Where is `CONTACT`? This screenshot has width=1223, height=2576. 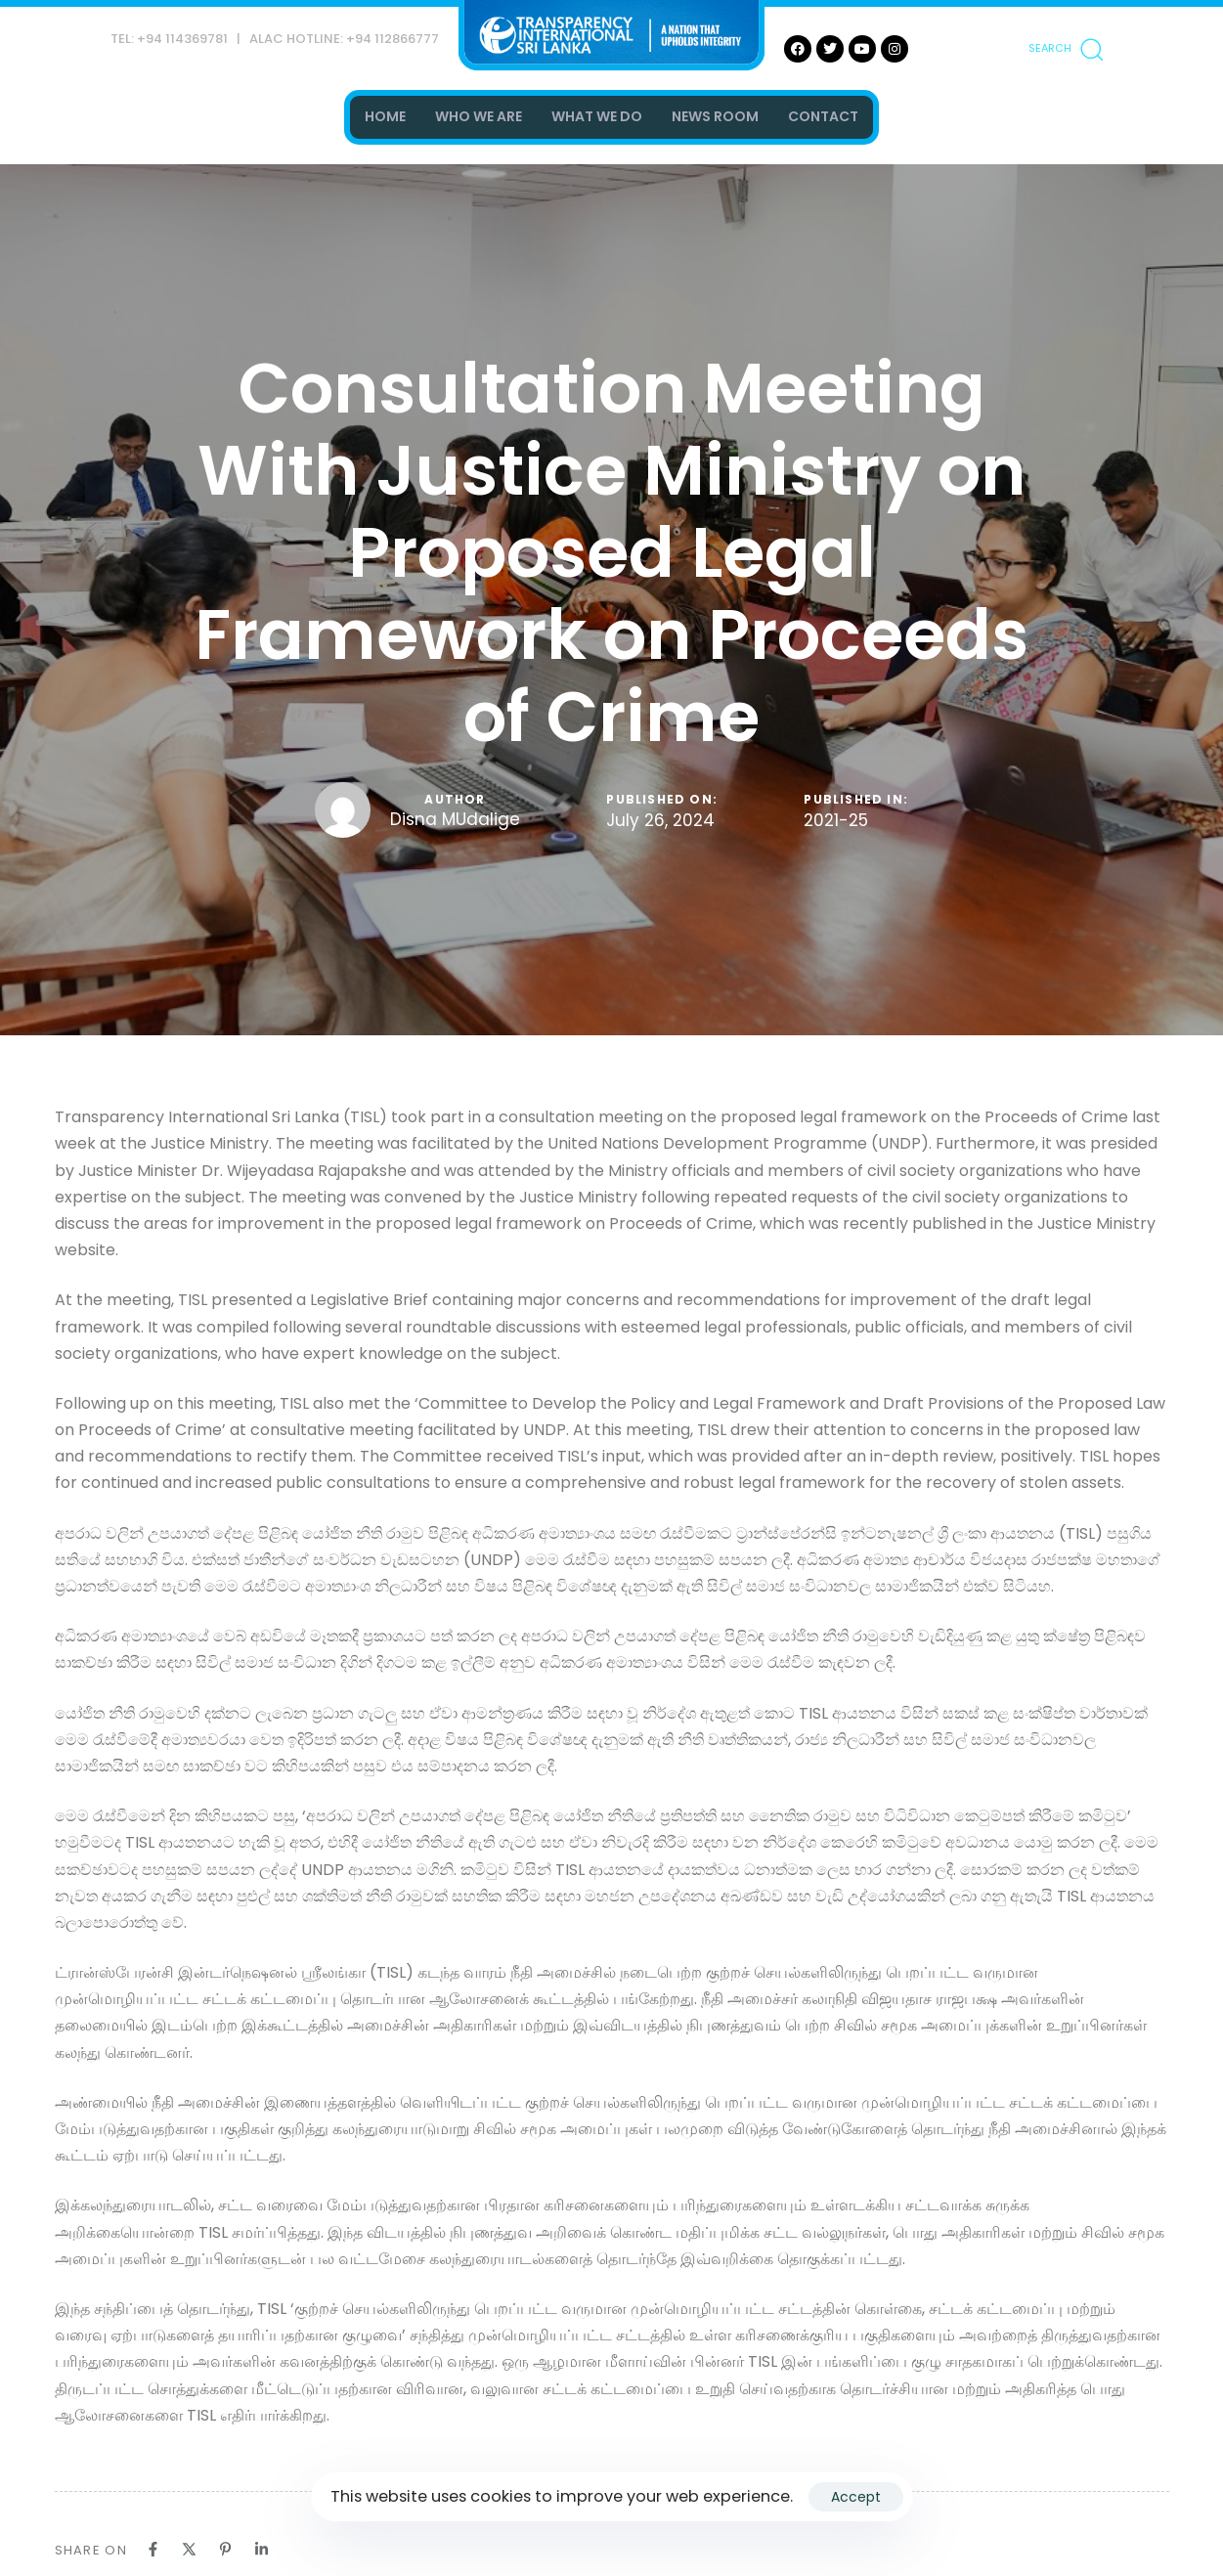
CONTACT is located at coordinates (823, 116).